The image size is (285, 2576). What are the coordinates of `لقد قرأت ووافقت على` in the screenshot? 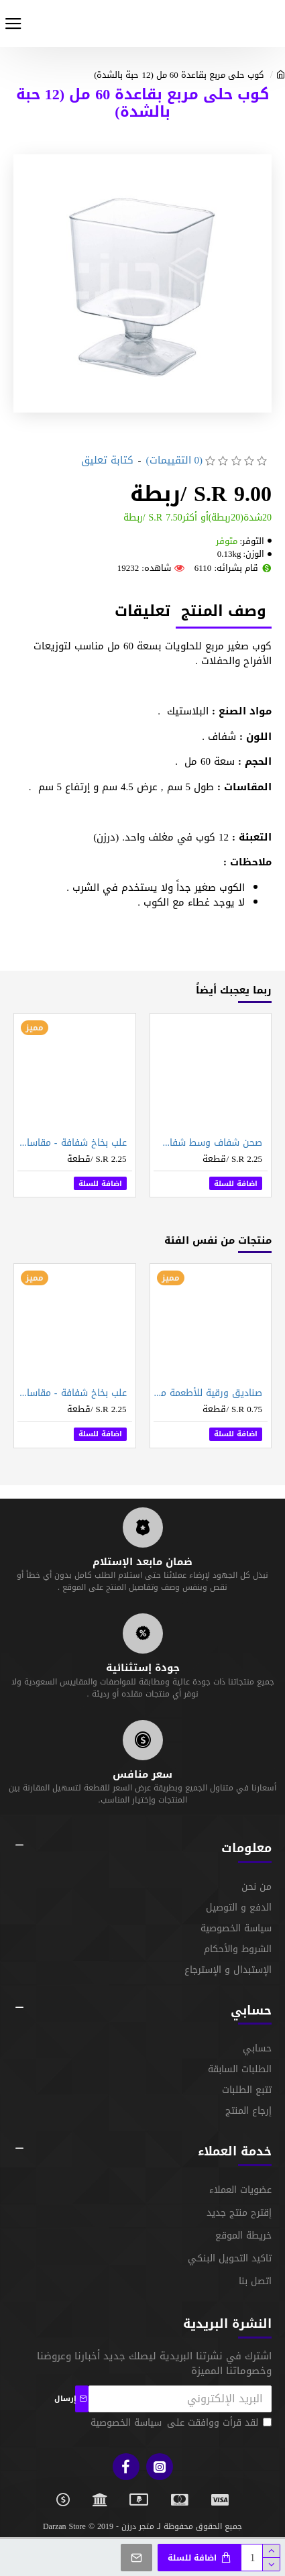 It's located at (180, 2423).